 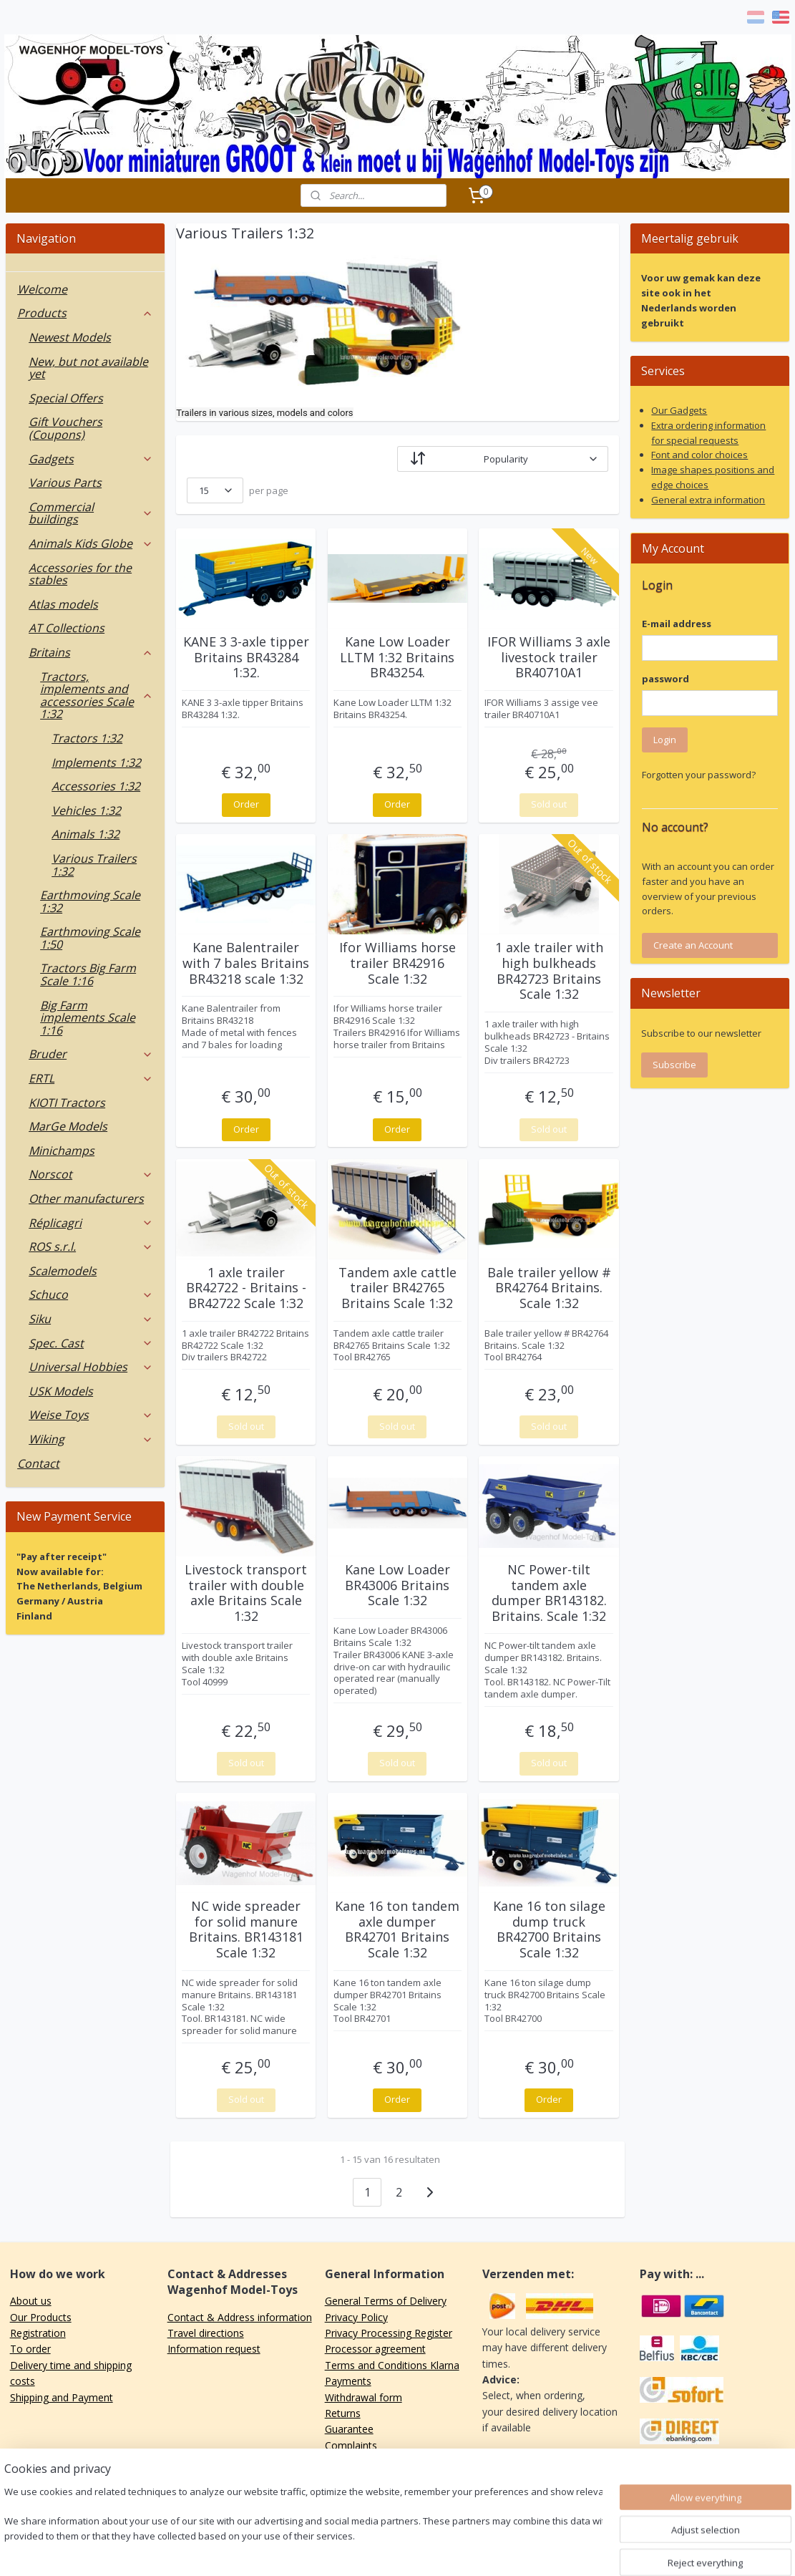 I want to click on Accessories for the stables, so click(x=80, y=574).